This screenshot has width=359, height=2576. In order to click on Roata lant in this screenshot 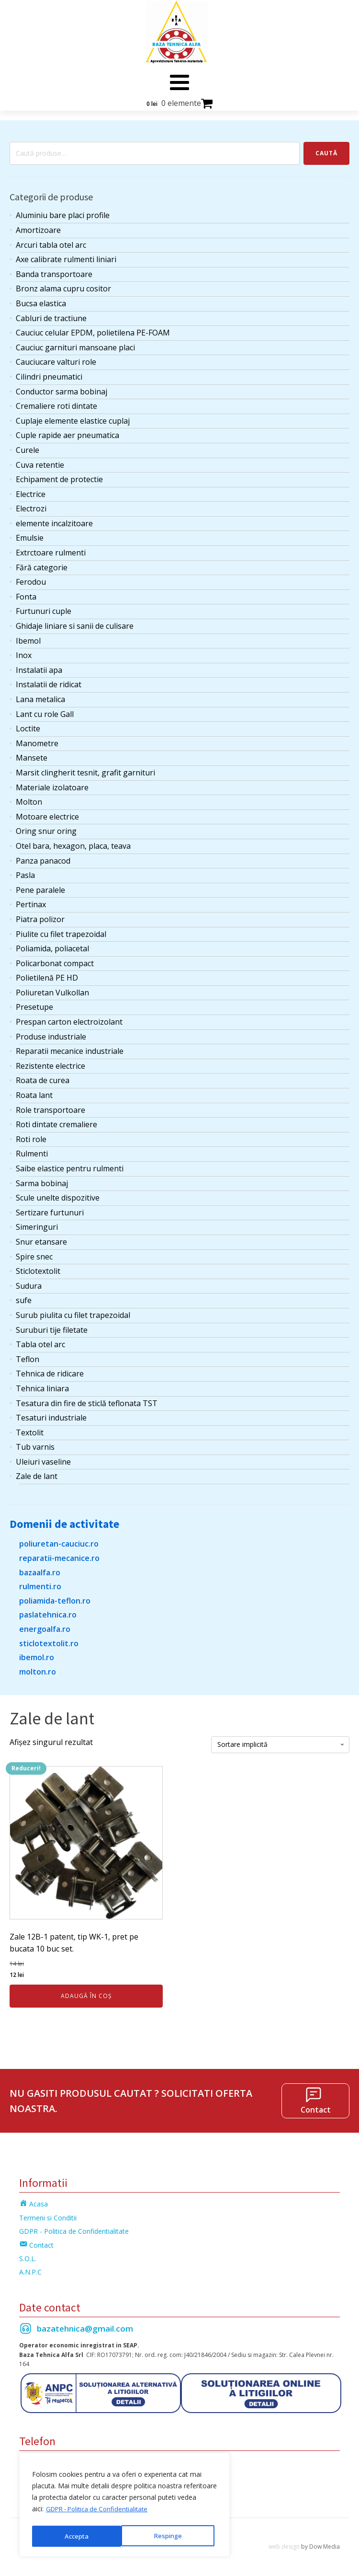, I will do `click(34, 1091)`.